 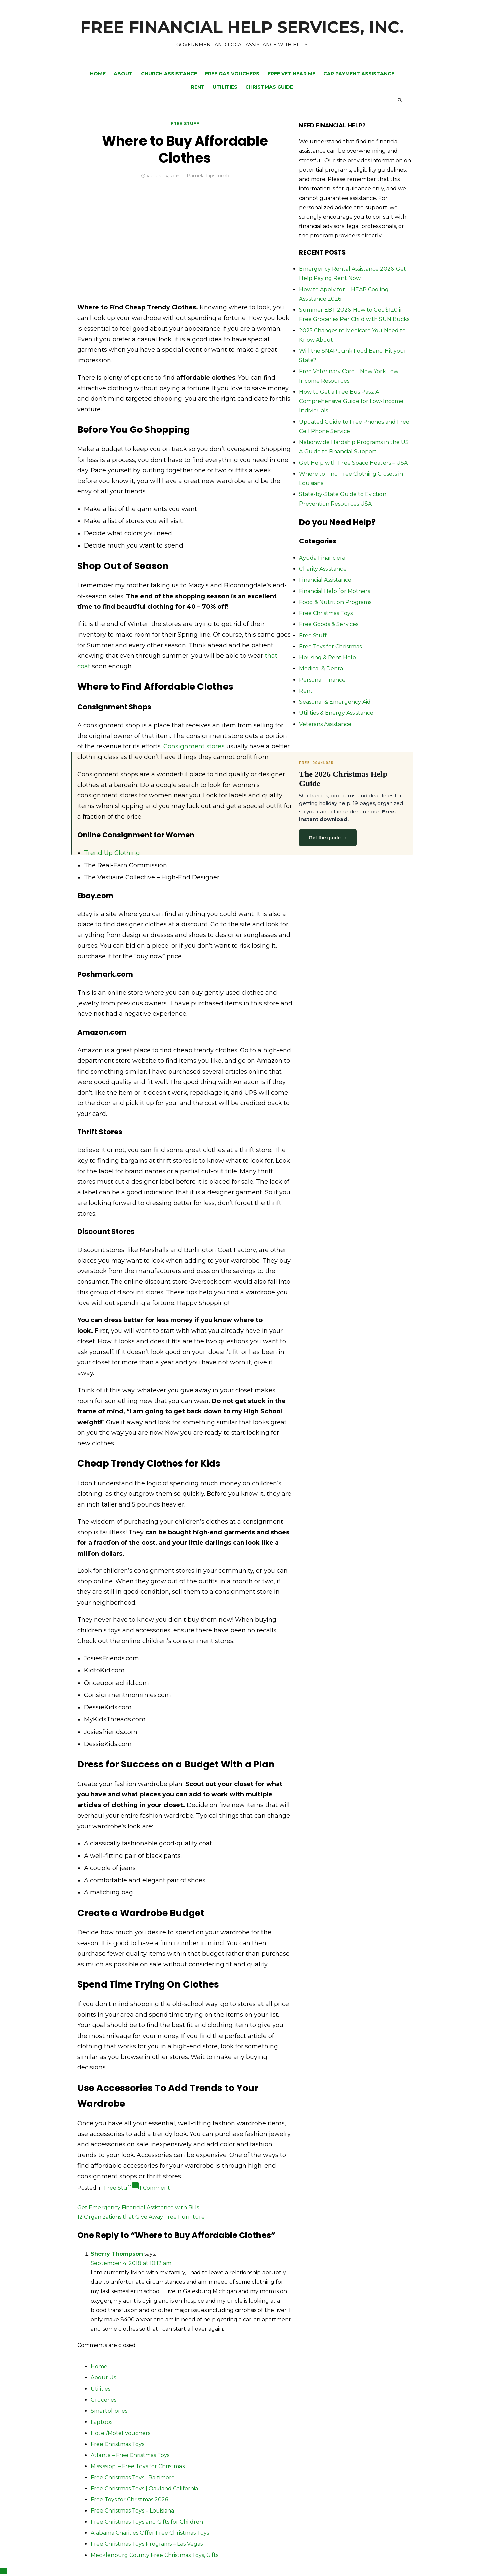 What do you see at coordinates (132, 2510) in the screenshot?
I see `Free Christmas Toys – Louisiana` at bounding box center [132, 2510].